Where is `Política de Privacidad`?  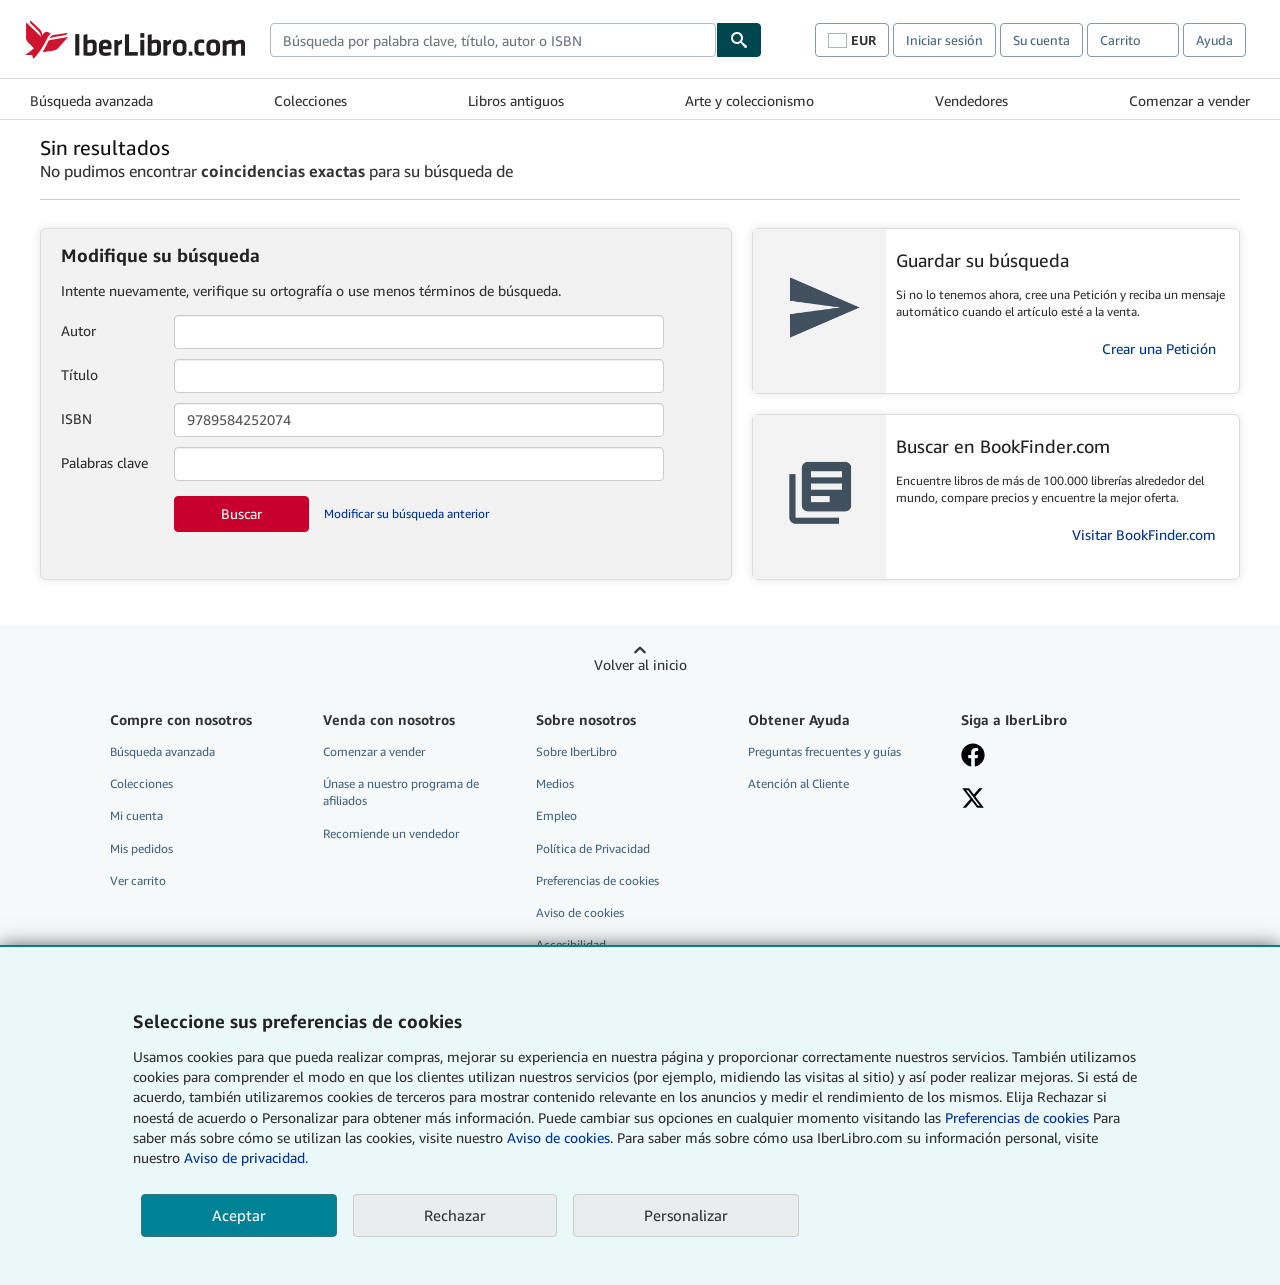 Política de Privacidad is located at coordinates (593, 848).